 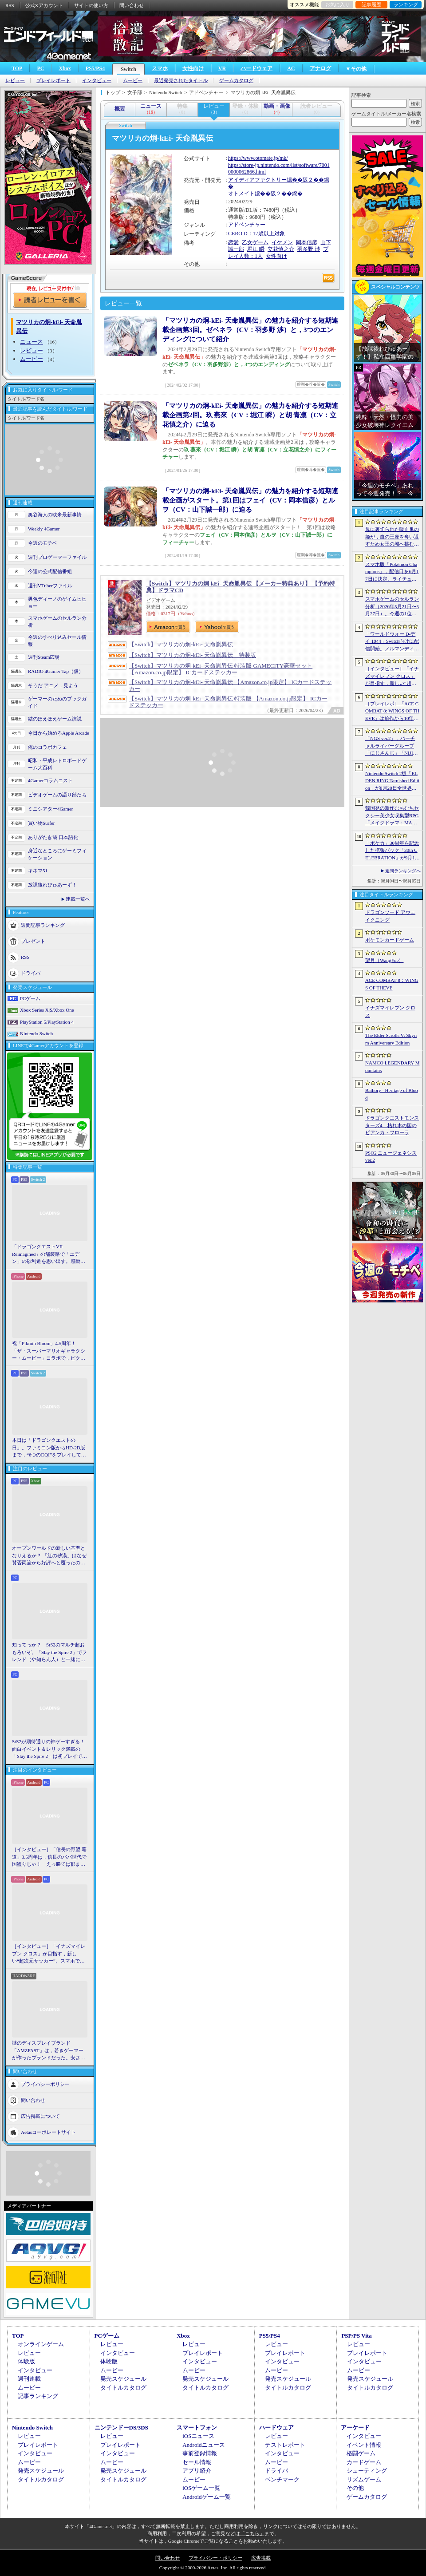 What do you see at coordinates (95, 68) in the screenshot?
I see `PS5/PS4` at bounding box center [95, 68].